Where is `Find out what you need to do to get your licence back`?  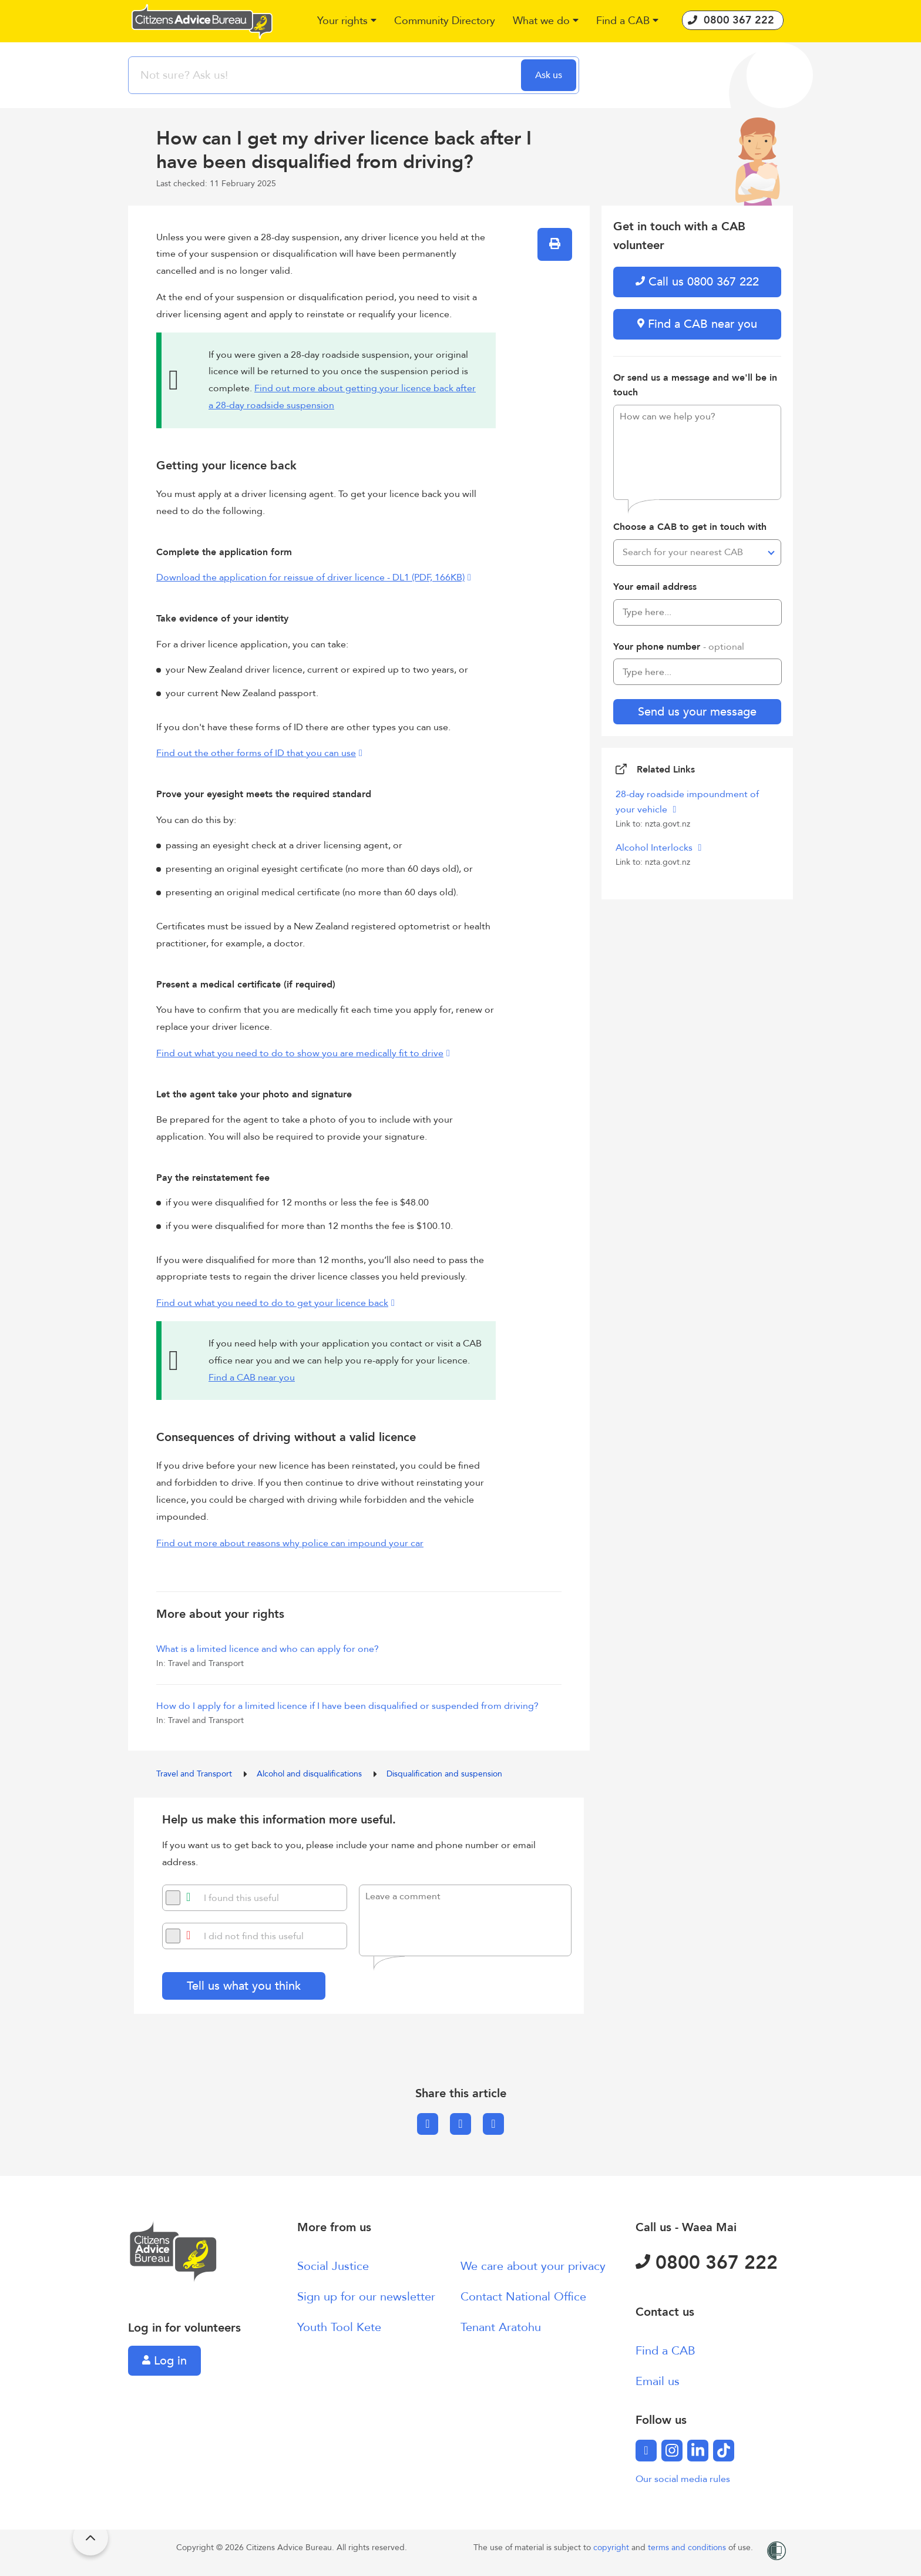 Find out what you need to do to get your licence back is located at coordinates (272, 1303).